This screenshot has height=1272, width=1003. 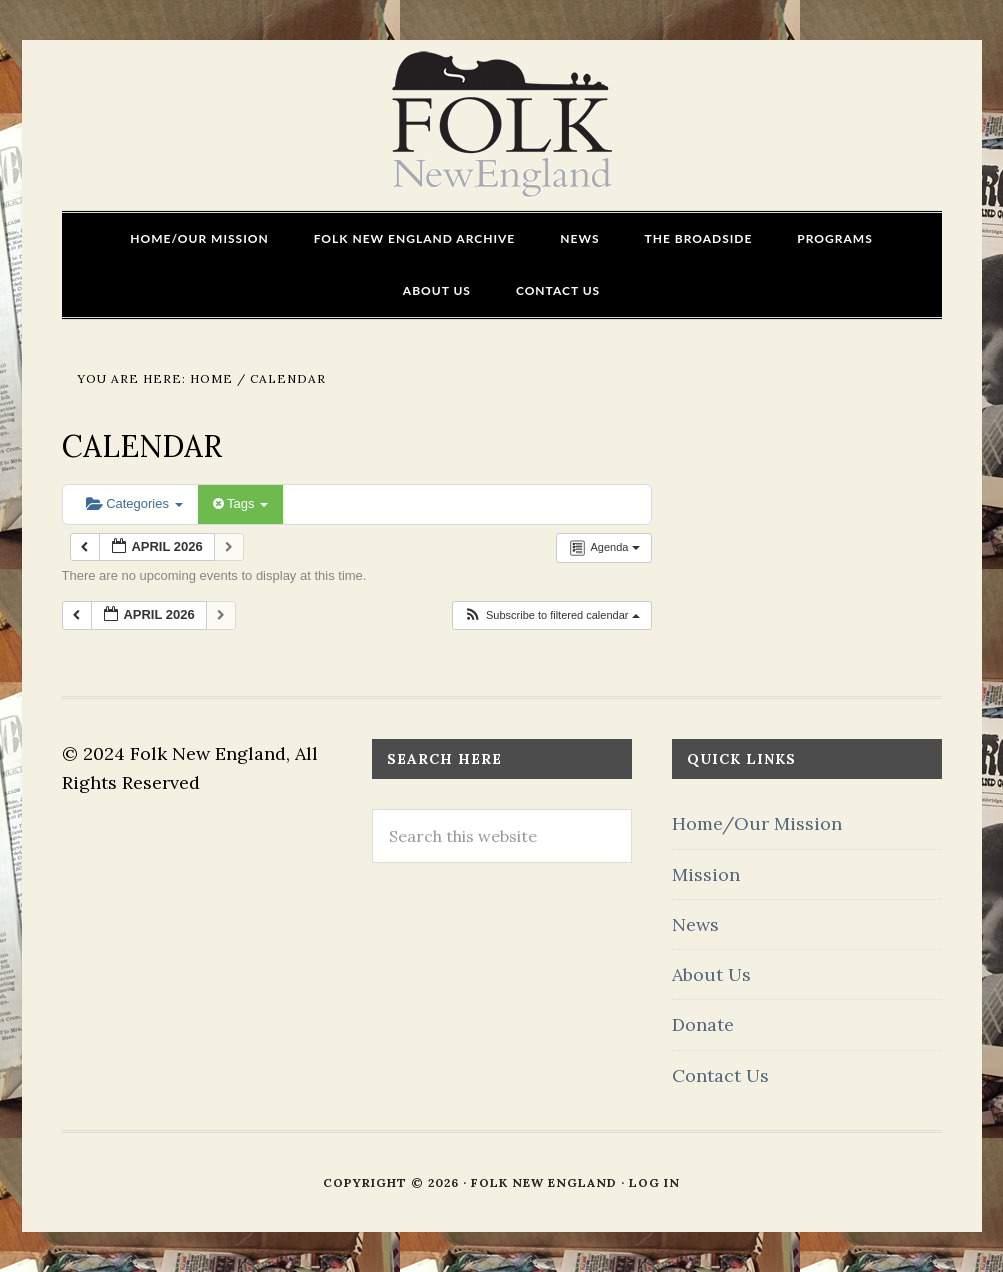 What do you see at coordinates (240, 503) in the screenshot?
I see `Tags` at bounding box center [240, 503].